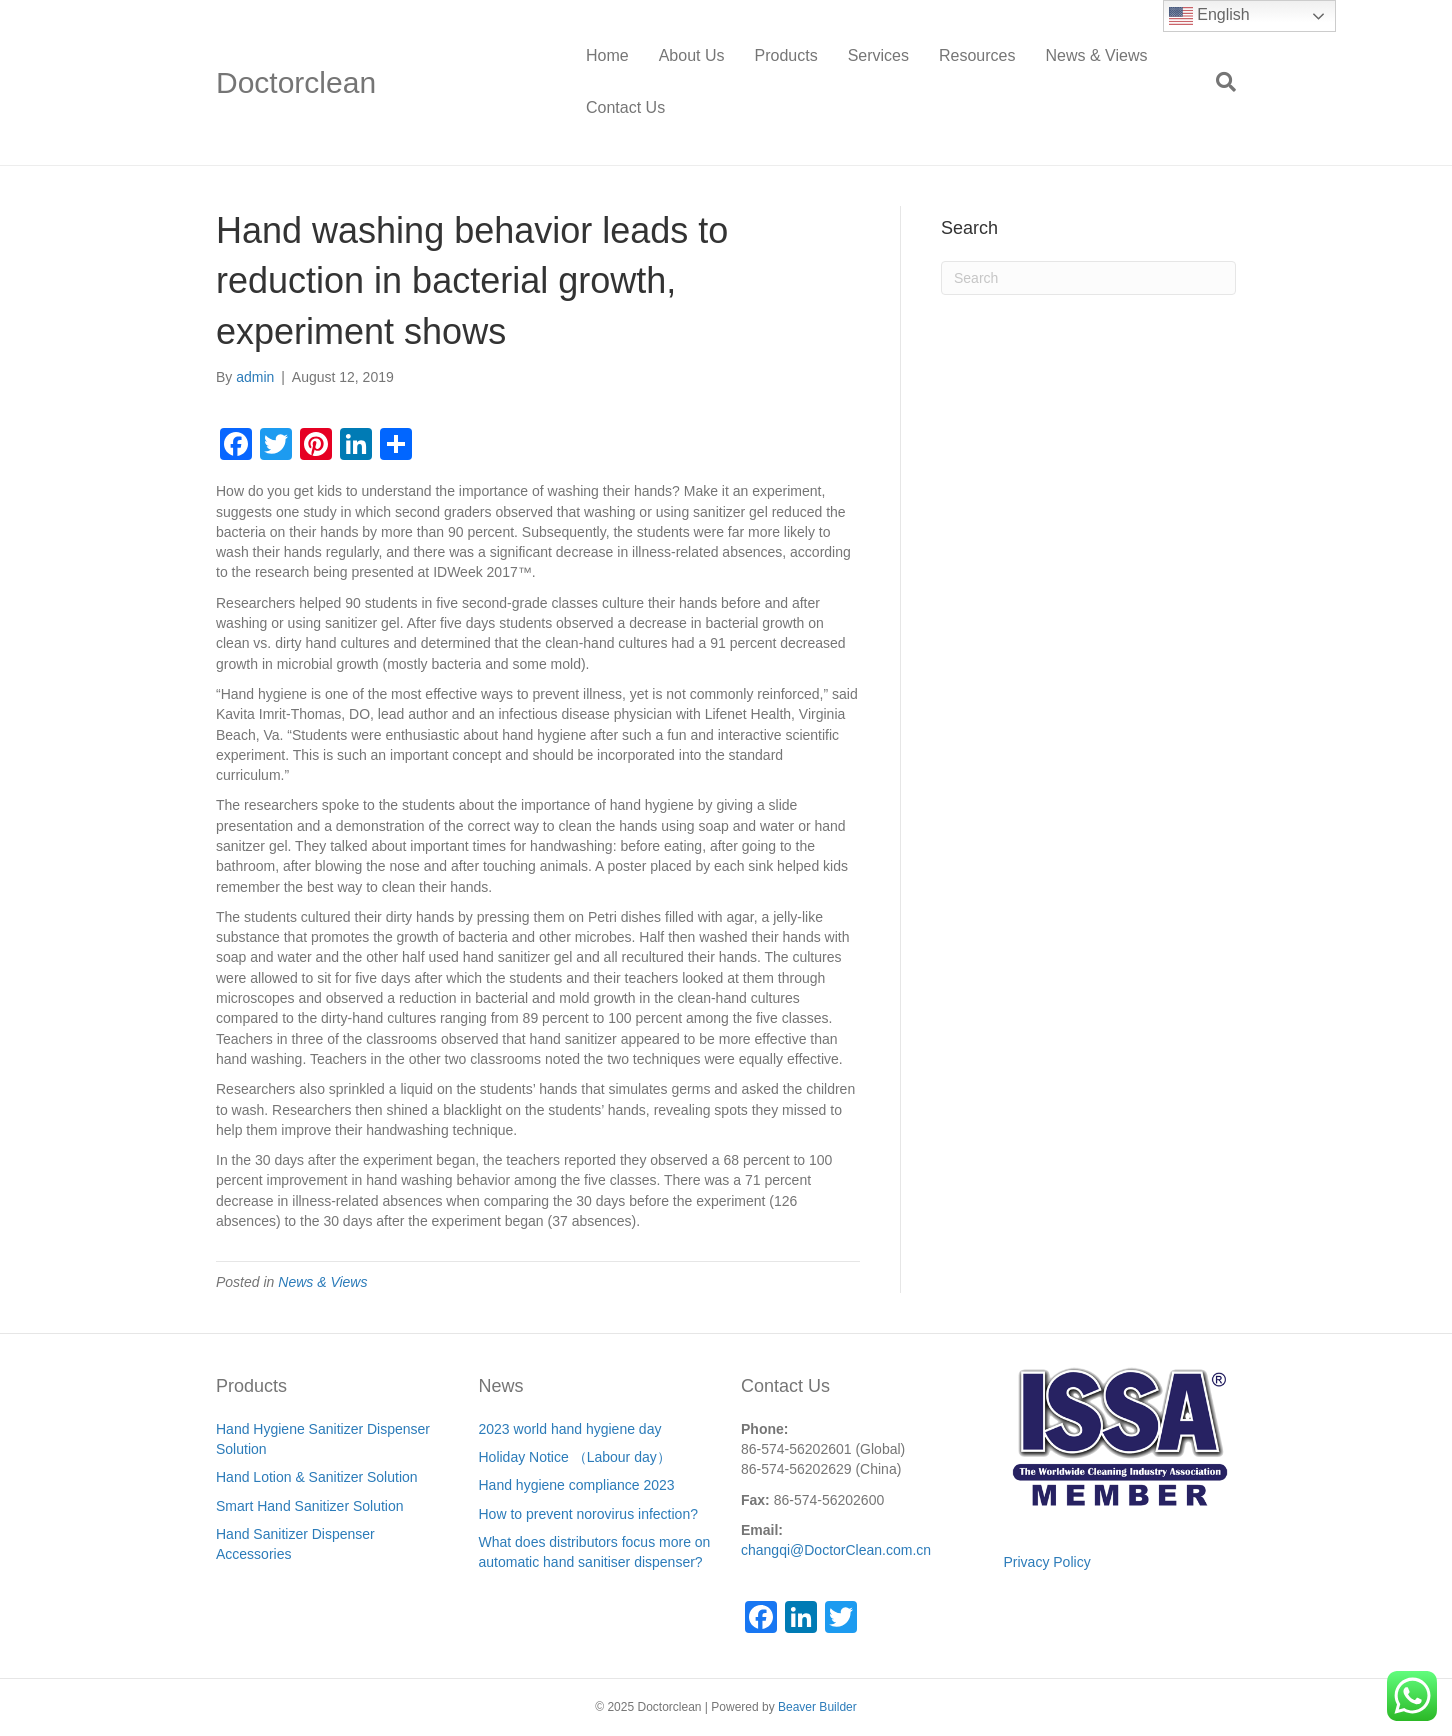 The height and width of the screenshot is (1736, 1452). I want to click on Services, so click(878, 55).